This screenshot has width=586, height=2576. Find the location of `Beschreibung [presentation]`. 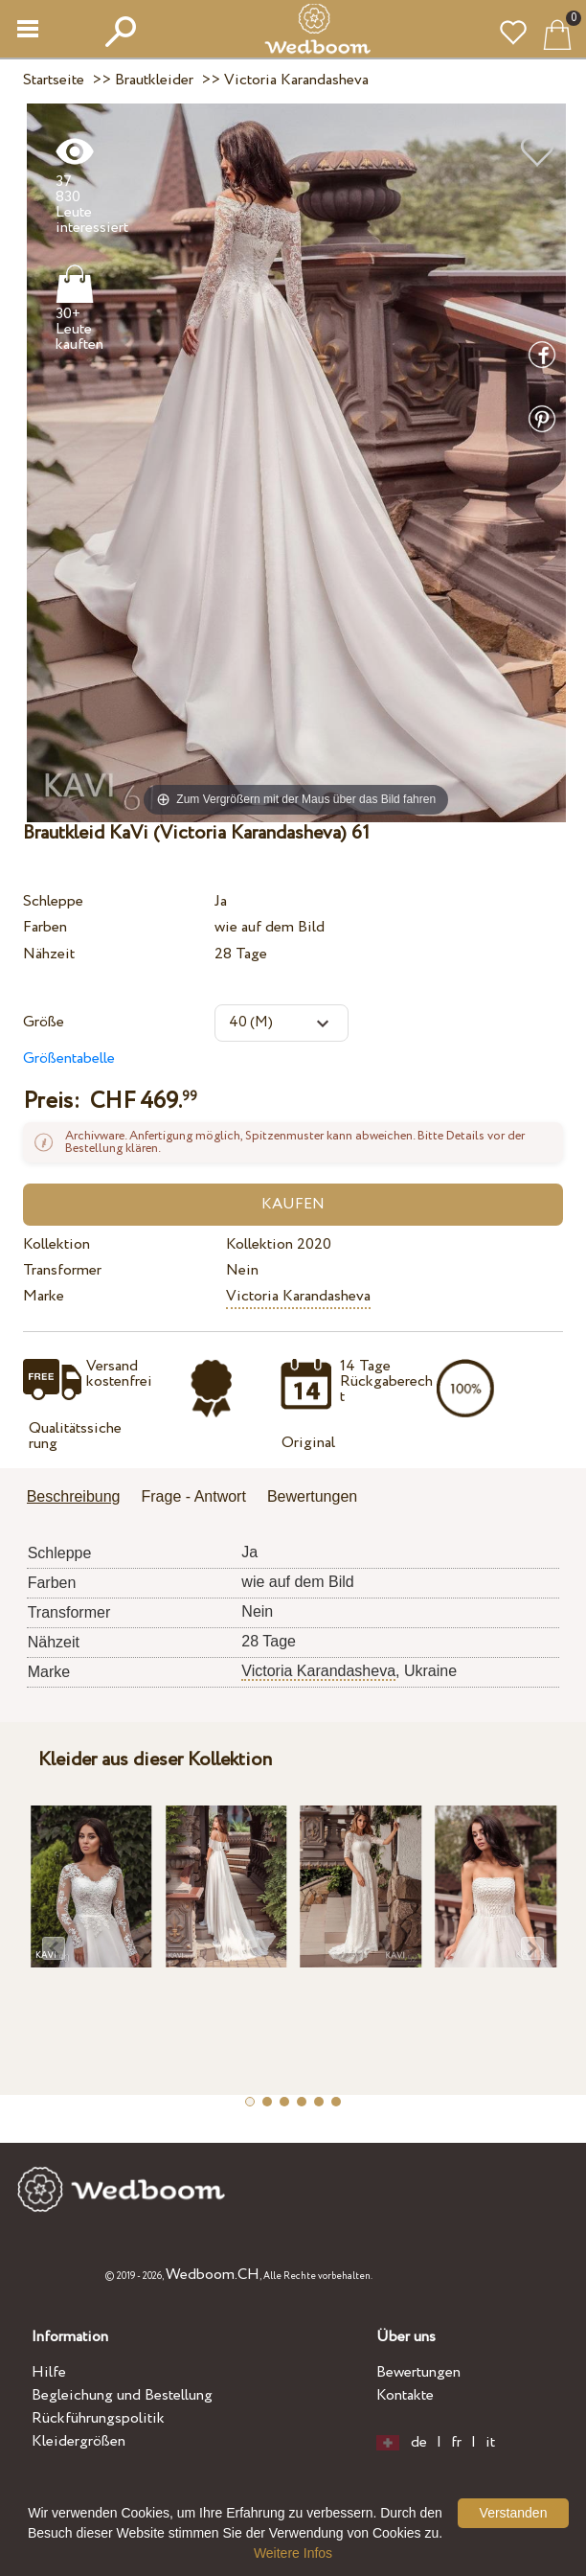

Beschreibung [presentation] is located at coordinates (74, 1496).